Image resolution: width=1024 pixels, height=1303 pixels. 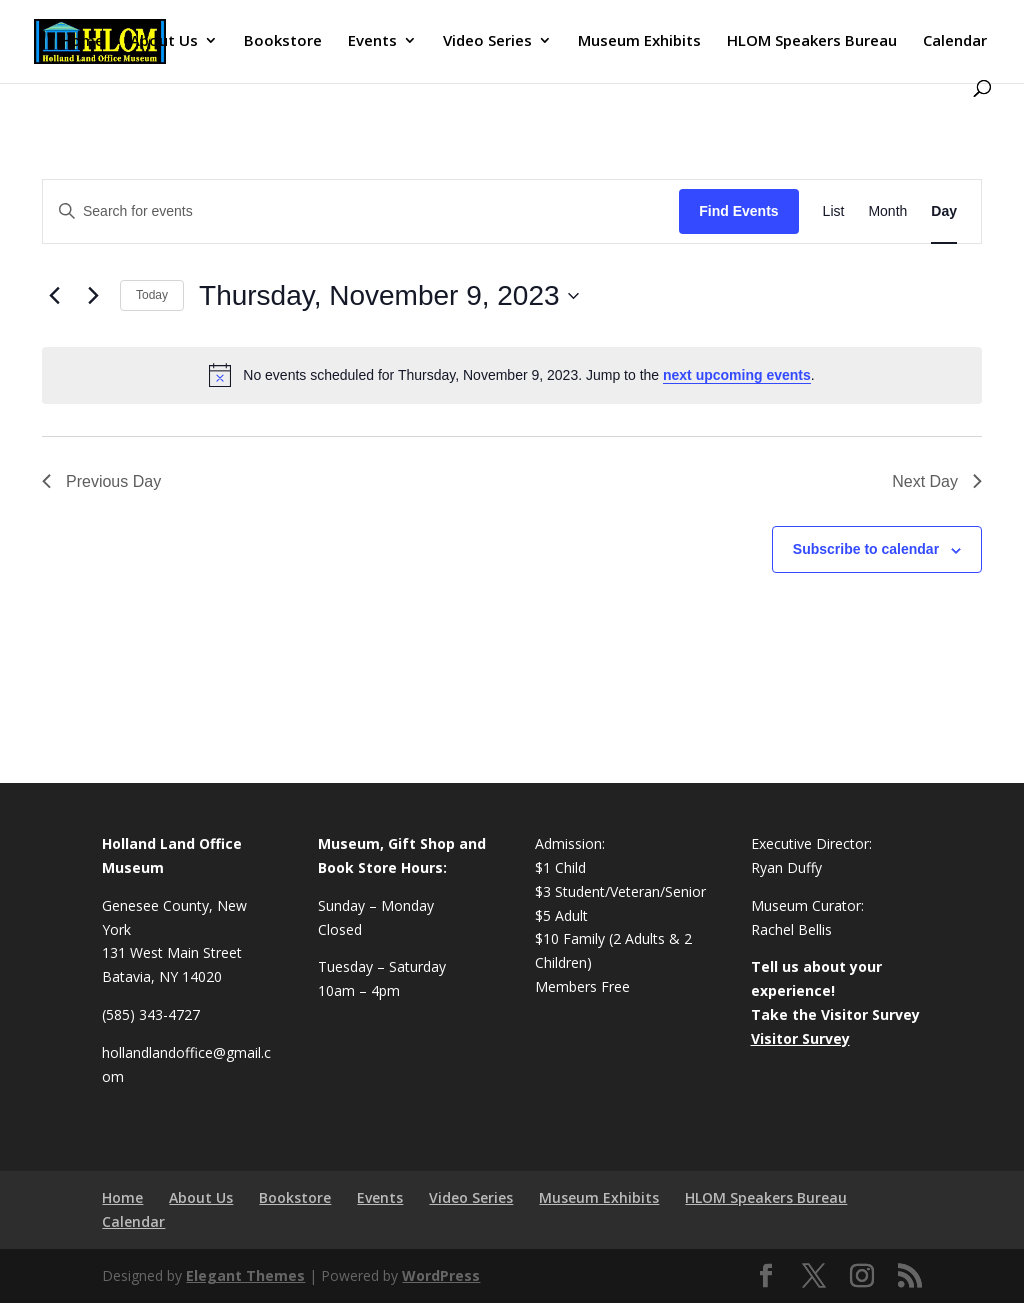 I want to click on Elegant Themes, so click(x=245, y=1275).